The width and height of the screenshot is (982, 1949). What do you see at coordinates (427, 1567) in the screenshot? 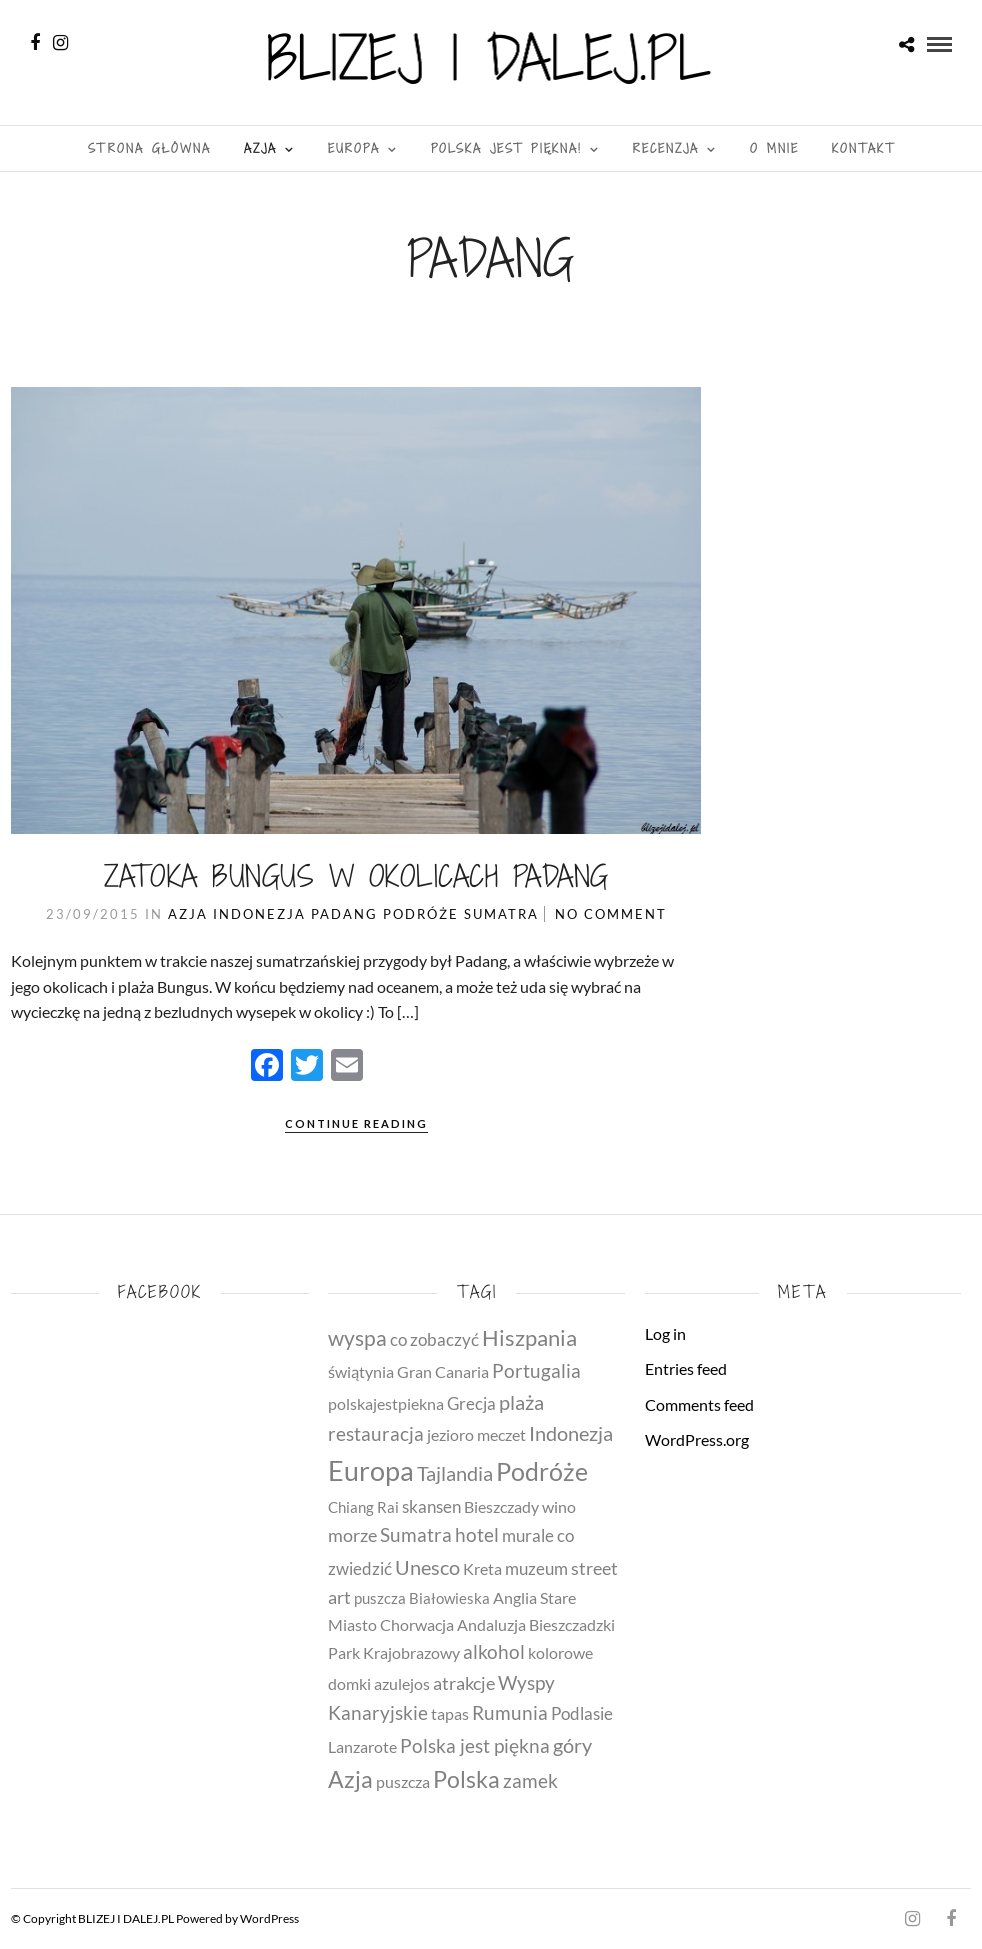
I see `Unesco [Unesco (14 items)]` at bounding box center [427, 1567].